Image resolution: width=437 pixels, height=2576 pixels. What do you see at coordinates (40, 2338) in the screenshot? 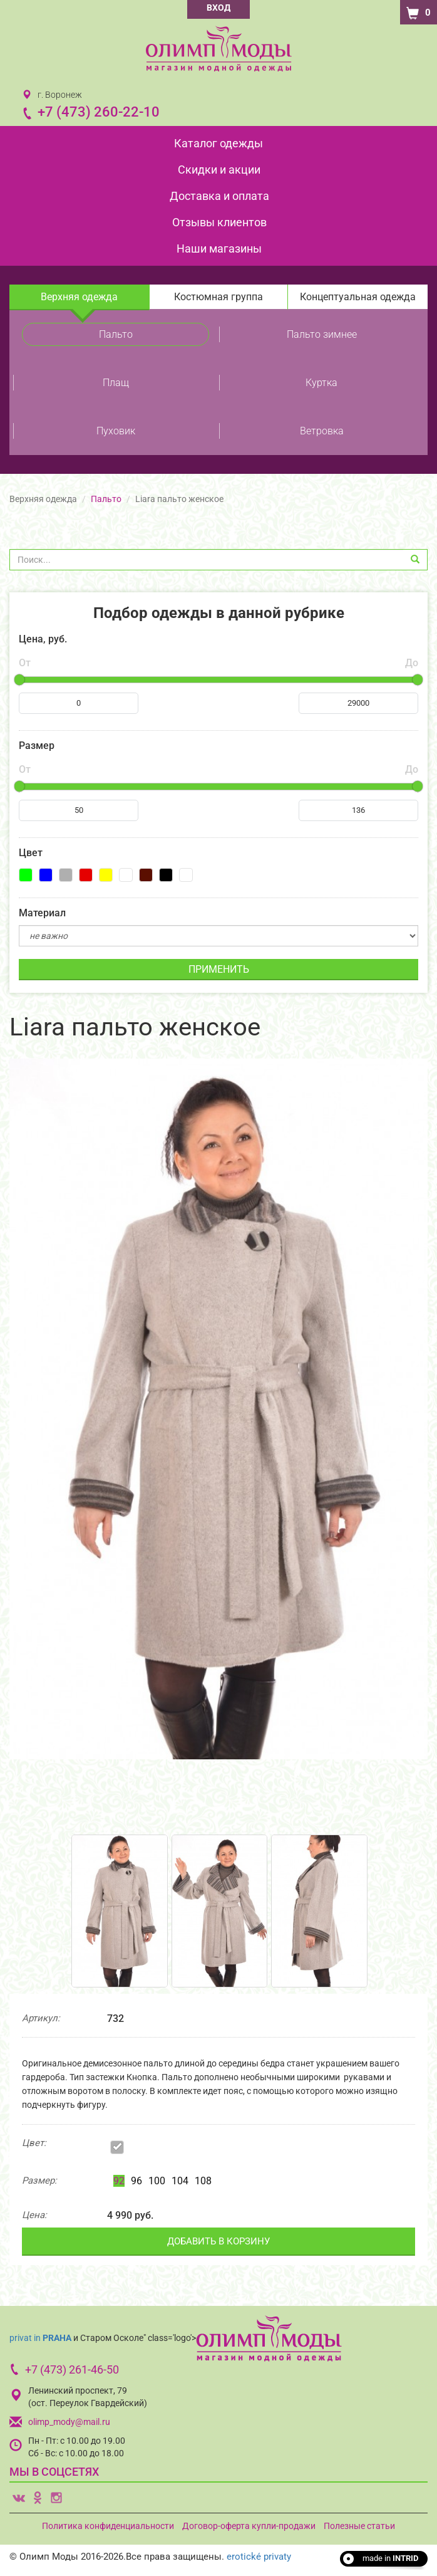
I see `privat in` at bounding box center [40, 2338].